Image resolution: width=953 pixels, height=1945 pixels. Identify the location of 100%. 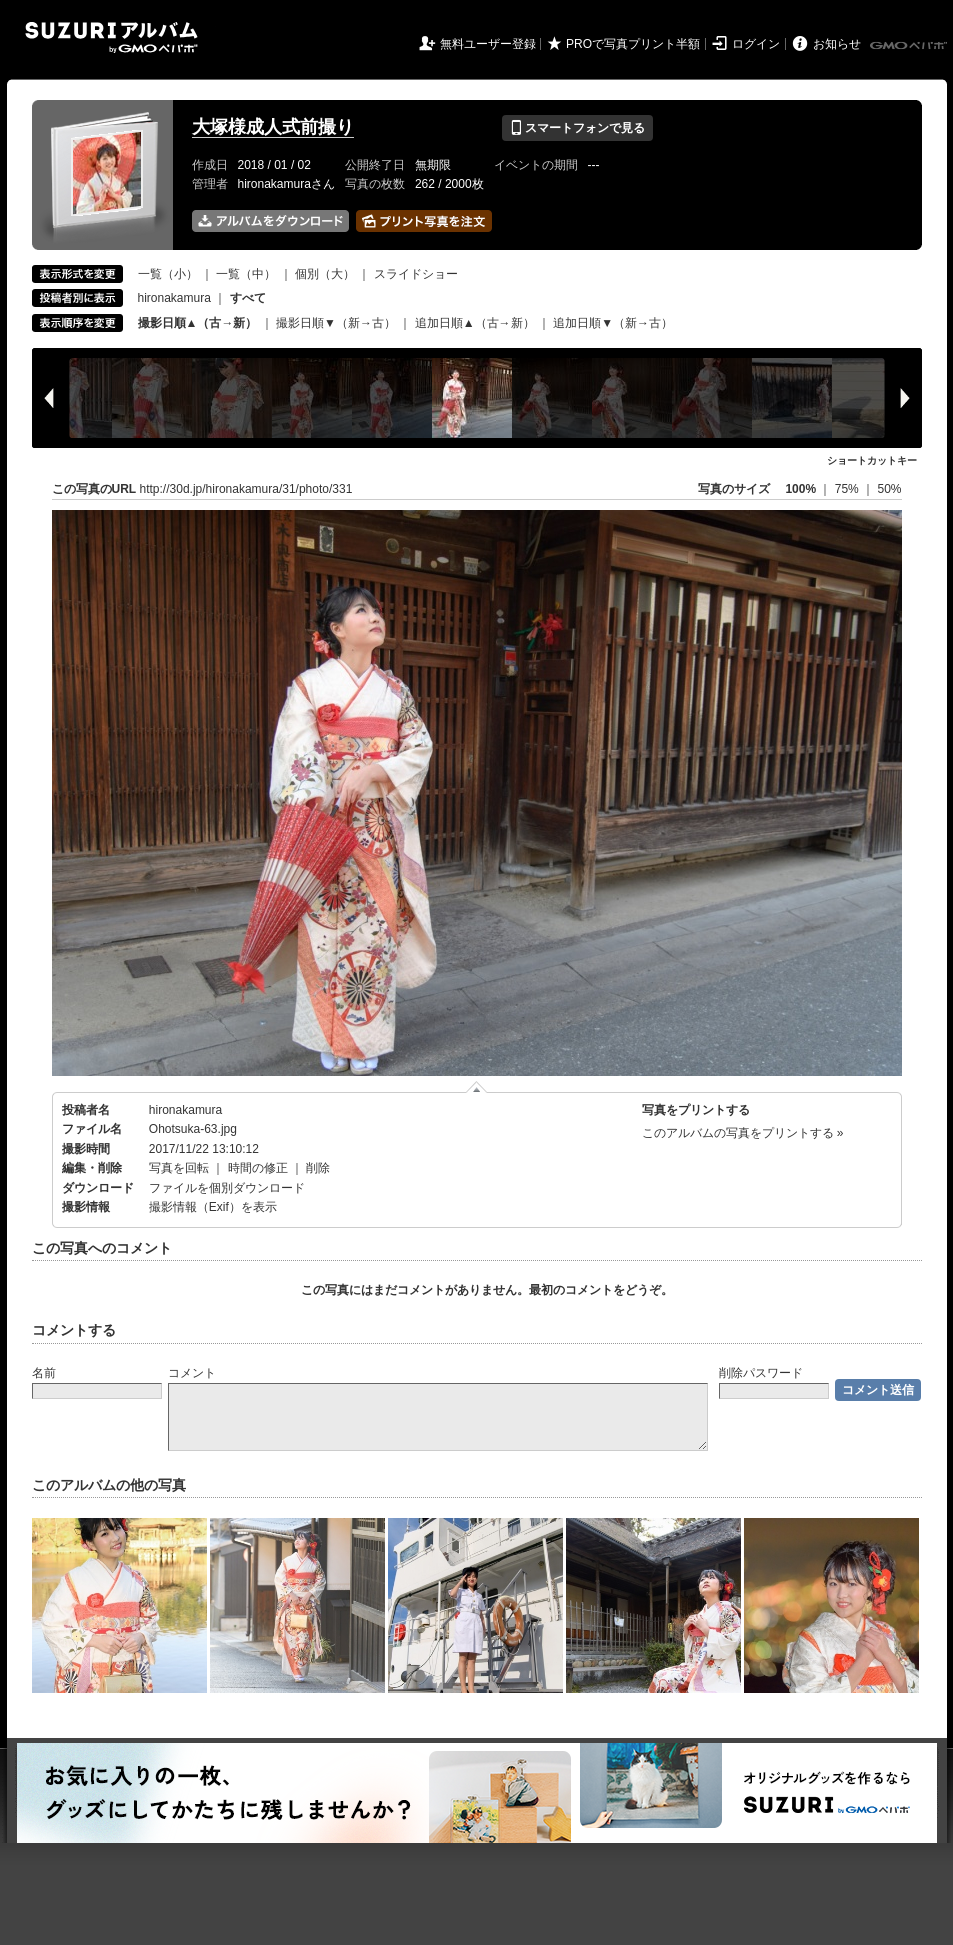
(800, 489).